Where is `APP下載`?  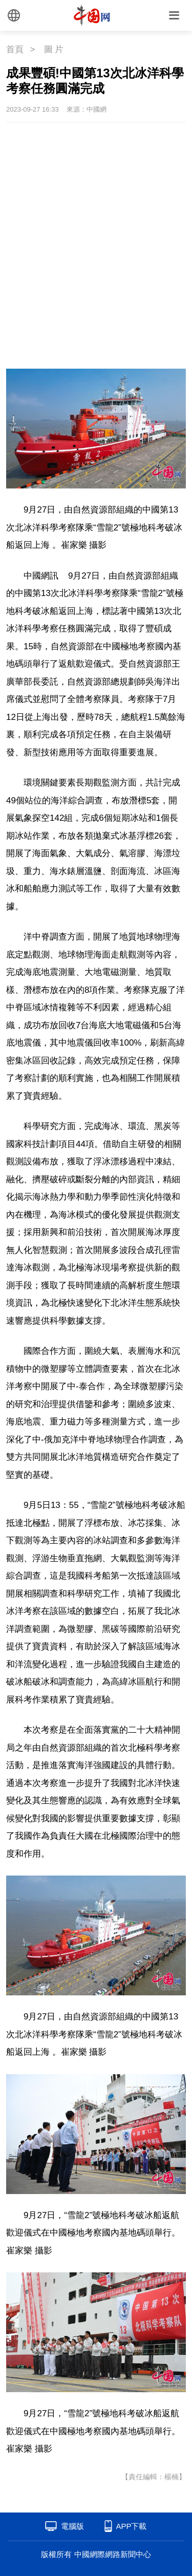
APP下載 is located at coordinates (131, 2526).